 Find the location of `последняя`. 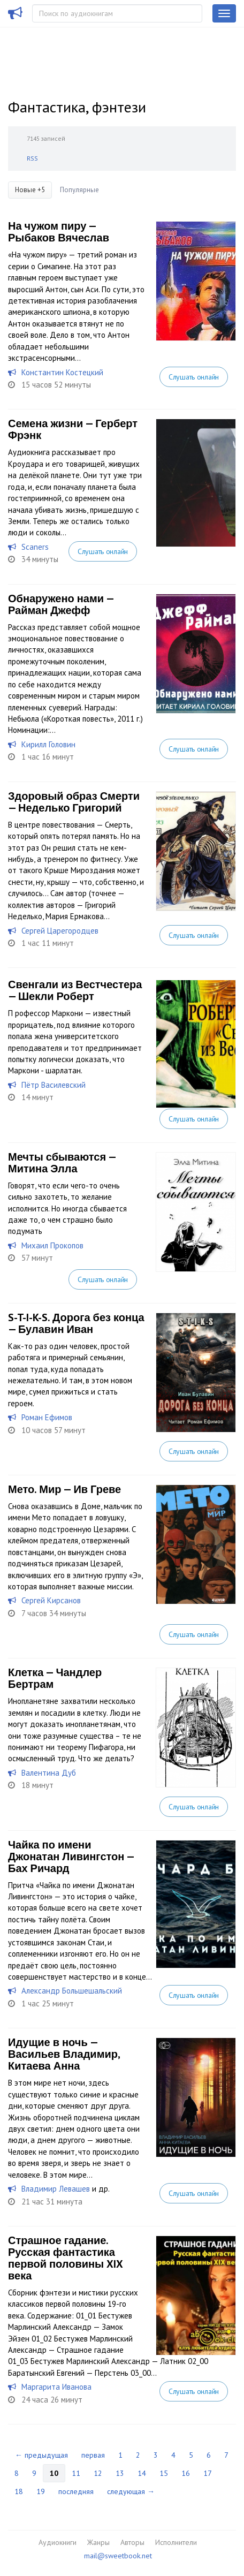

последняя is located at coordinates (76, 2491).